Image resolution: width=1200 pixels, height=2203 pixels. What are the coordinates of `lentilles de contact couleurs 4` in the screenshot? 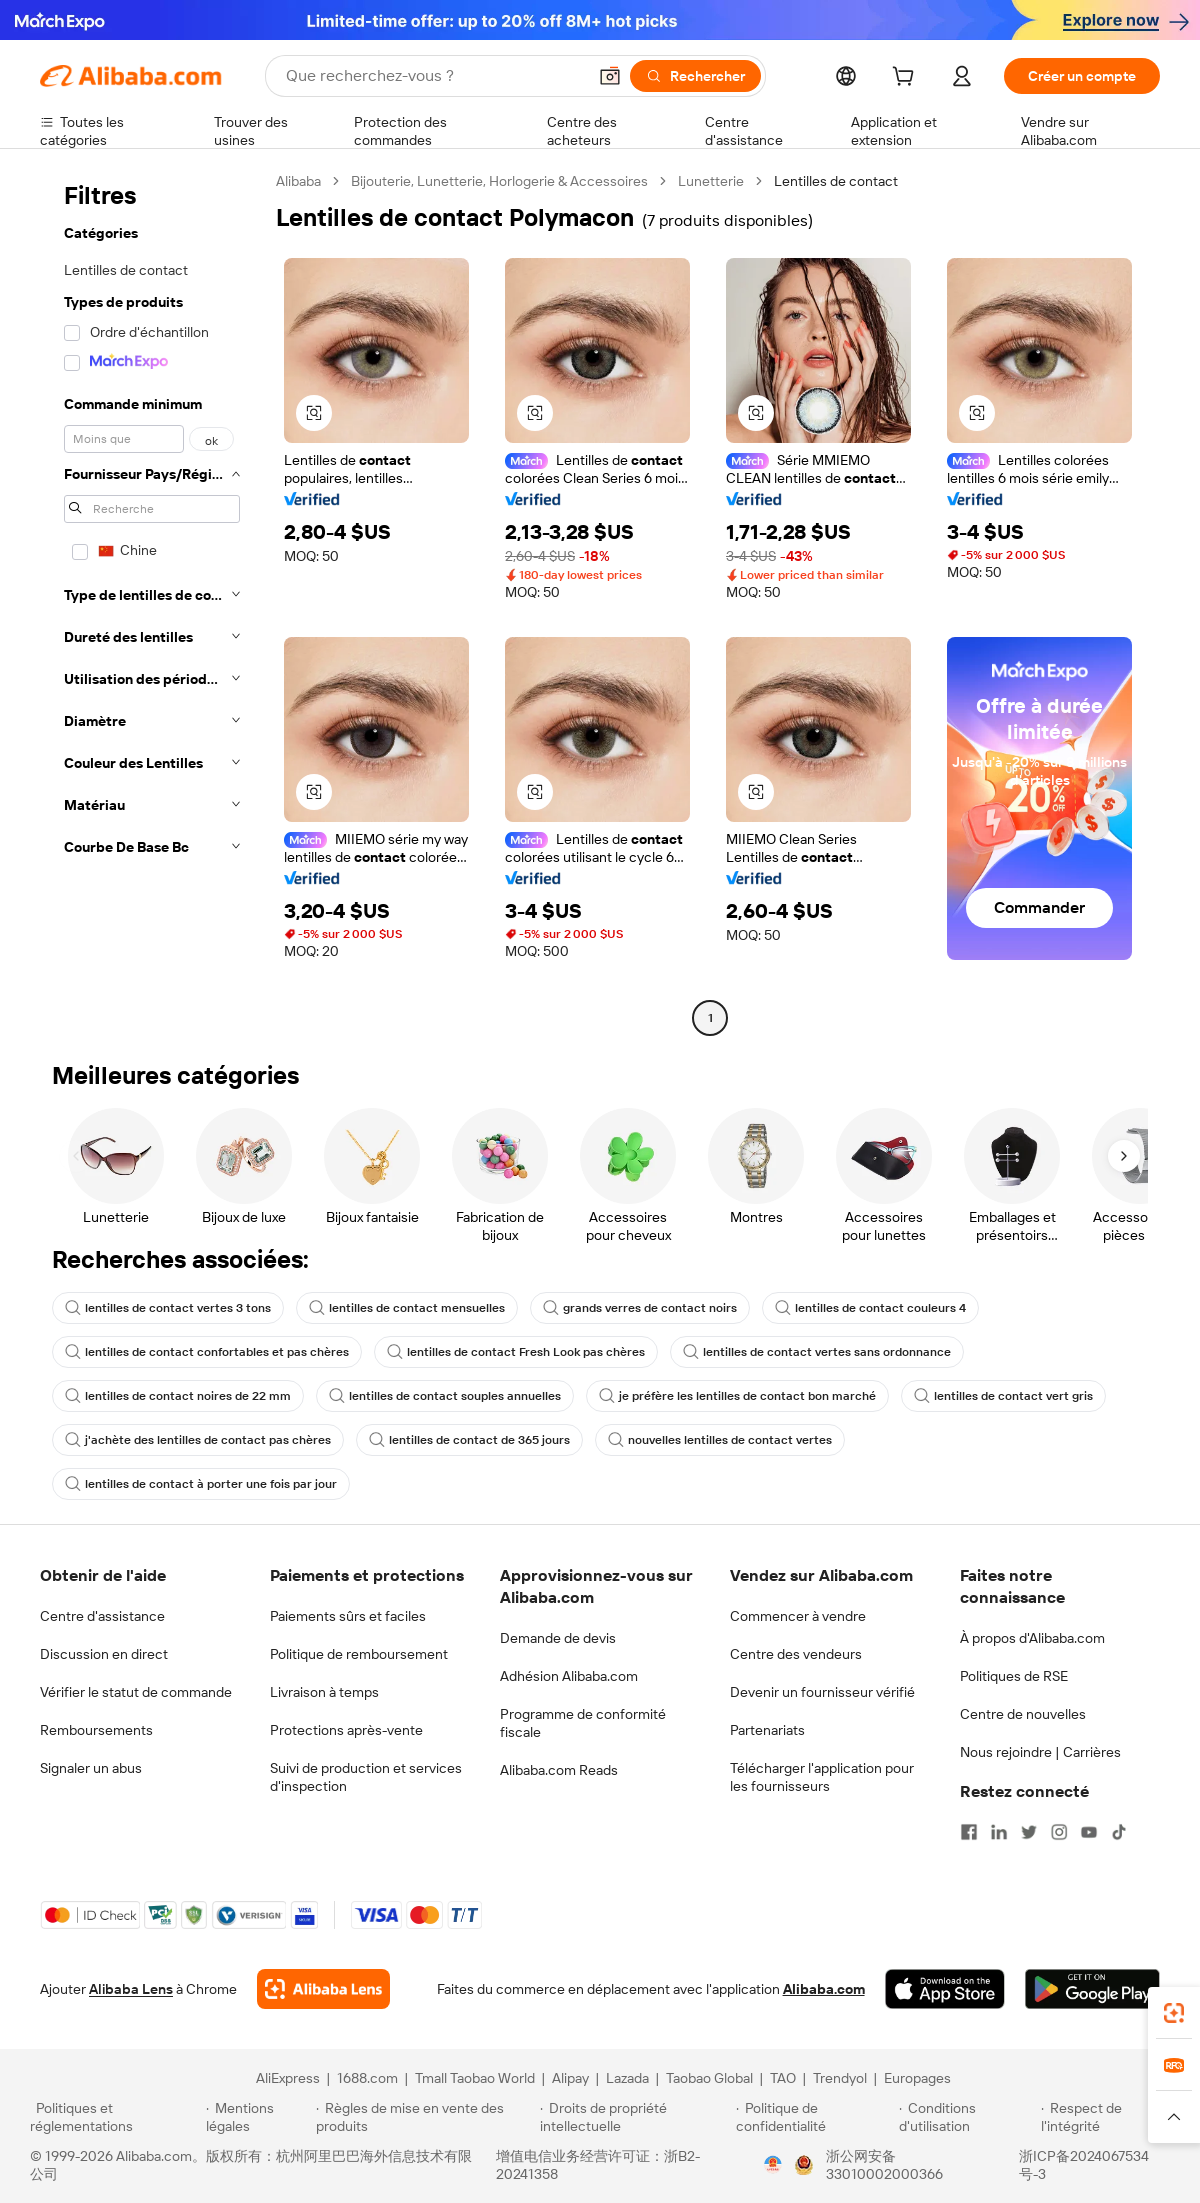 It's located at (870, 1308).